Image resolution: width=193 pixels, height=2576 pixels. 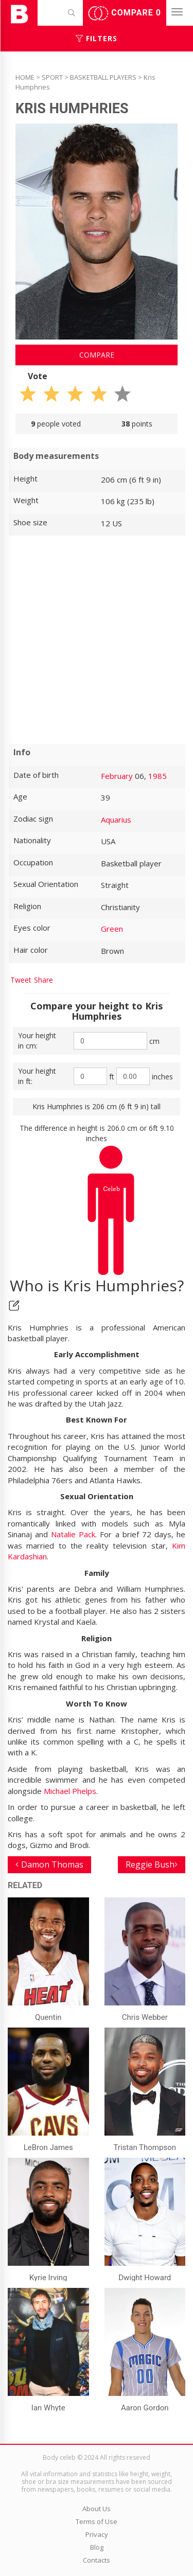 What do you see at coordinates (96, 2508) in the screenshot?
I see `About Us` at bounding box center [96, 2508].